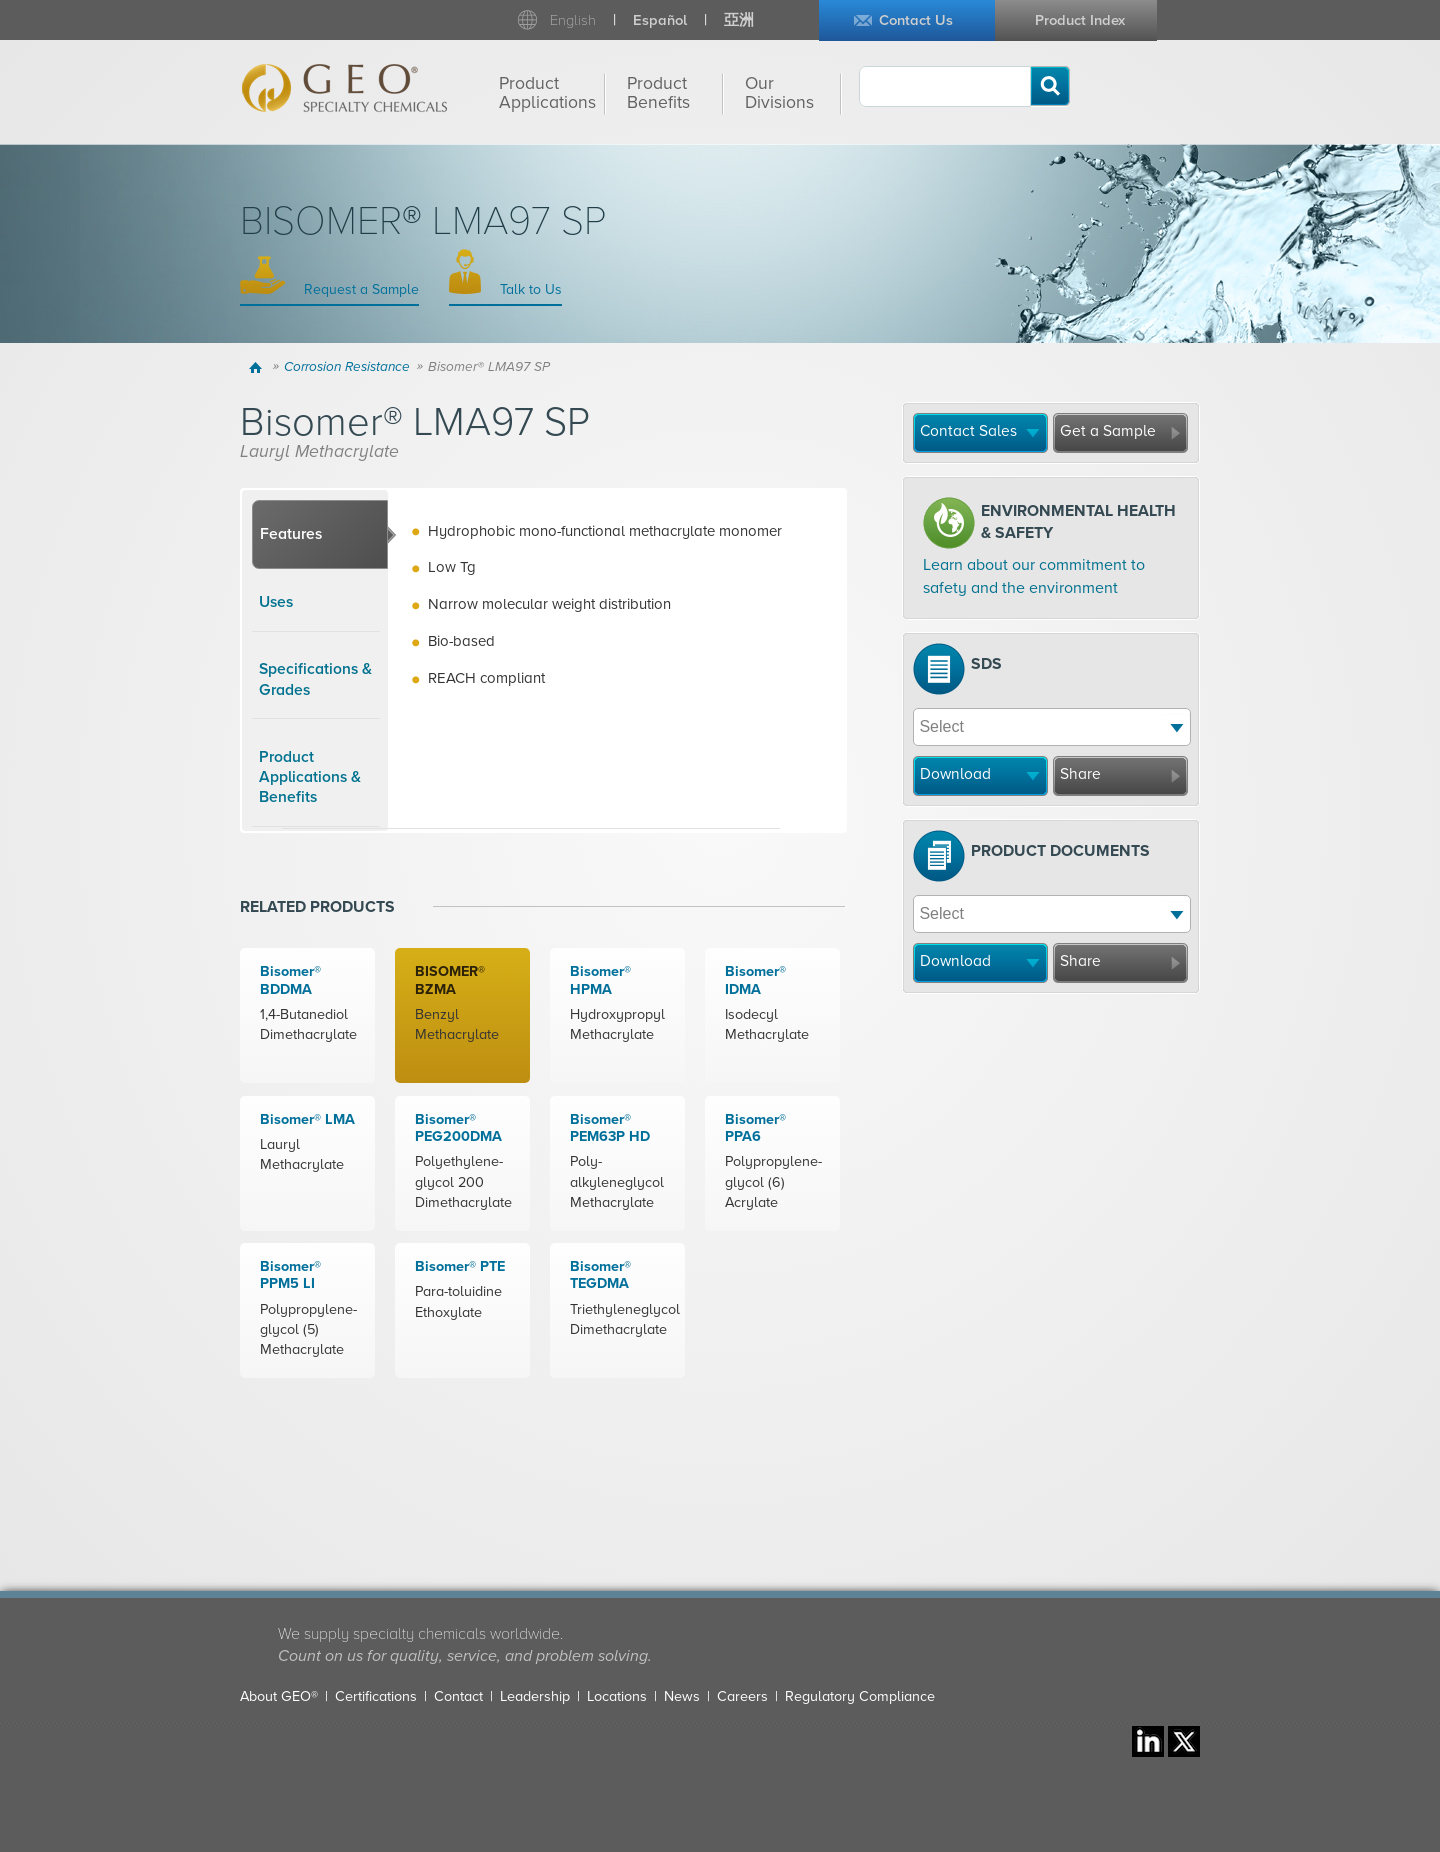 The width and height of the screenshot is (1440, 1852). I want to click on Request a Sample, so click(359, 289).